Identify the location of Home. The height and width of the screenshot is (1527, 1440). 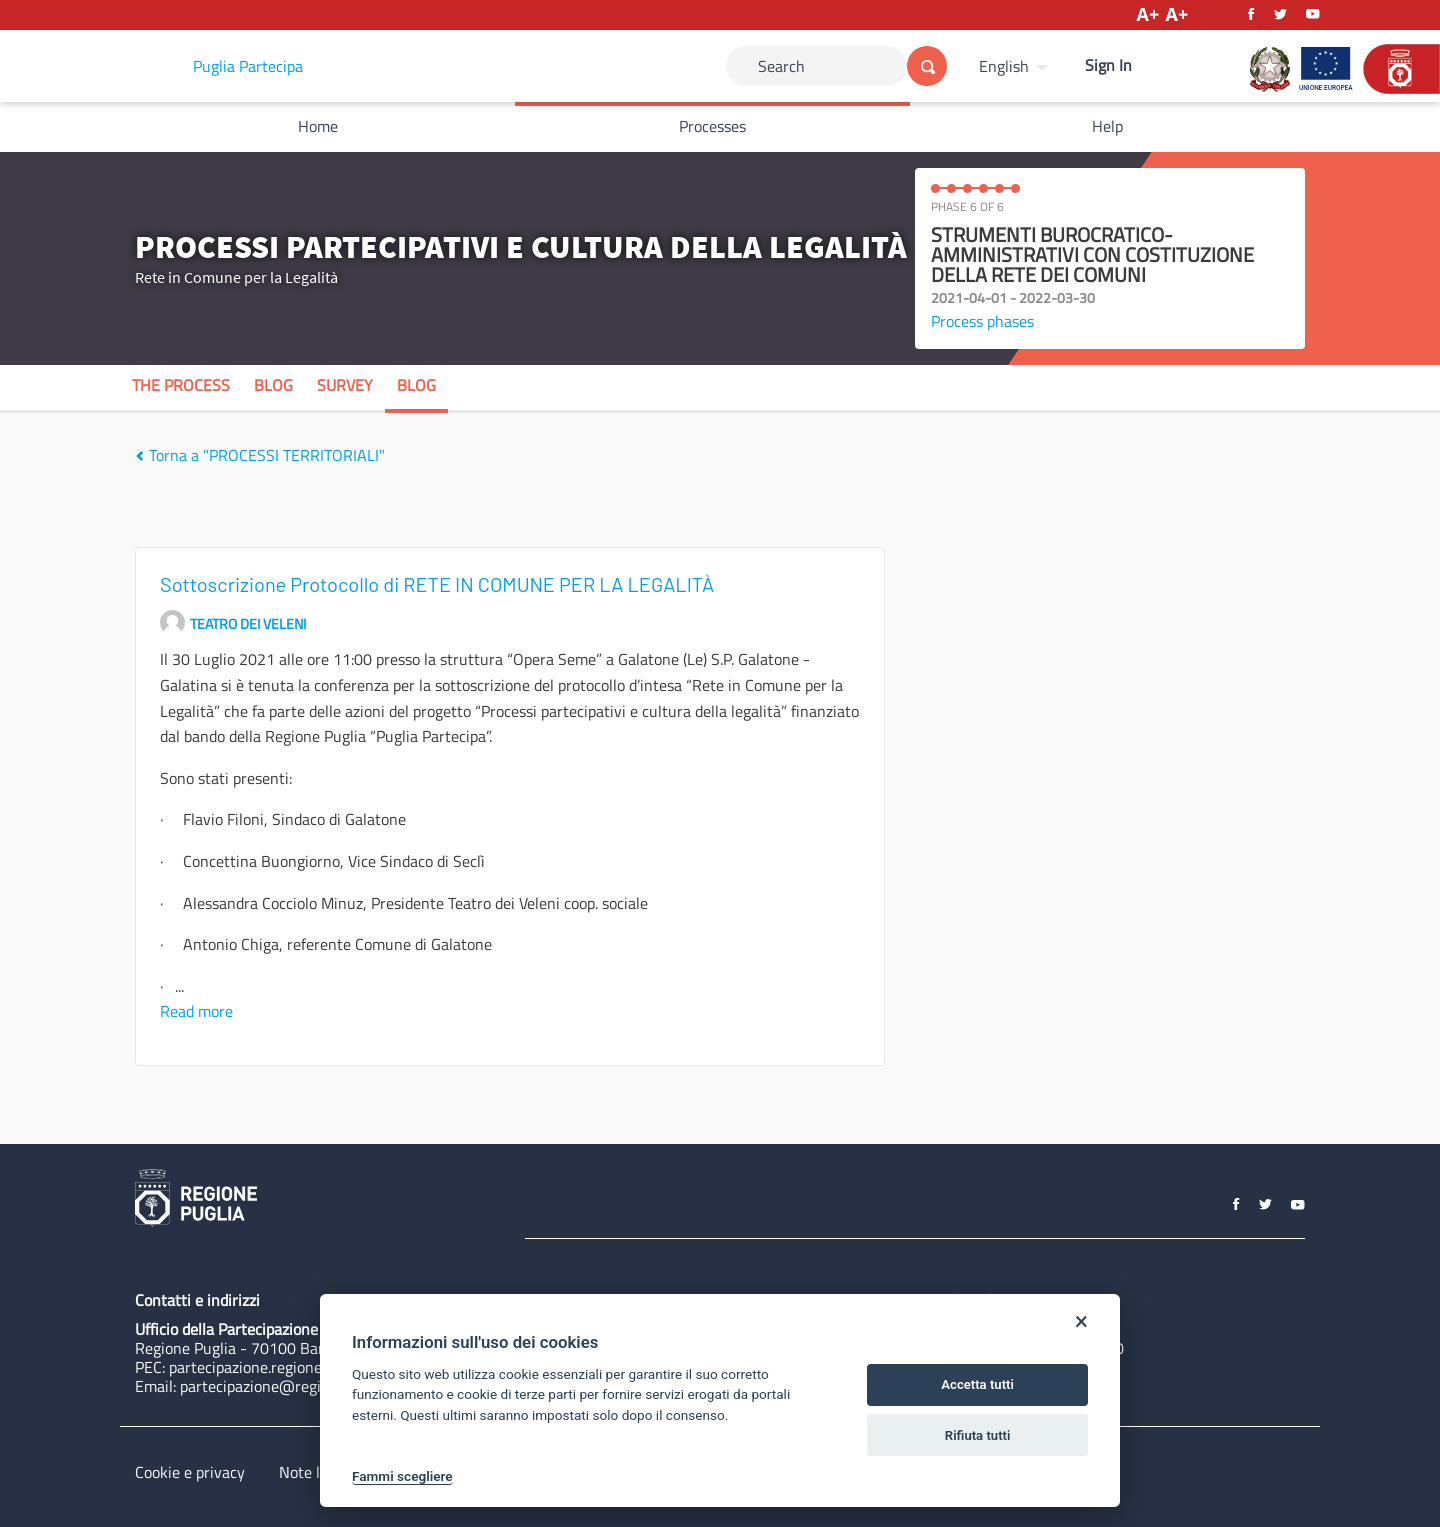
(318, 126).